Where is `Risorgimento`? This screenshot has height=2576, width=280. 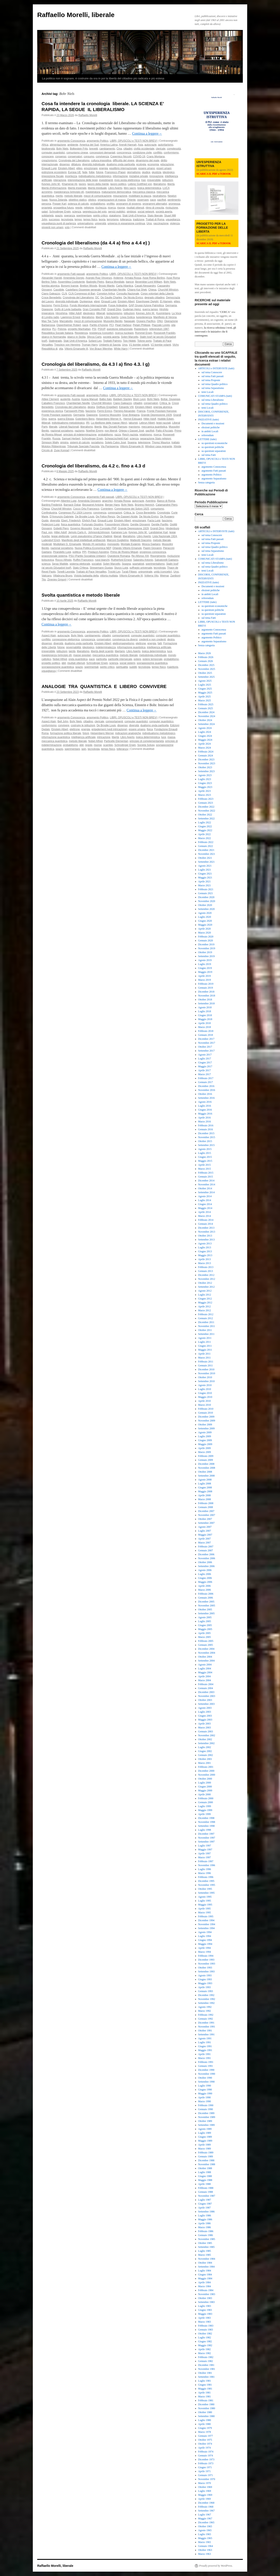
Risorgimento is located at coordinates (158, 555).